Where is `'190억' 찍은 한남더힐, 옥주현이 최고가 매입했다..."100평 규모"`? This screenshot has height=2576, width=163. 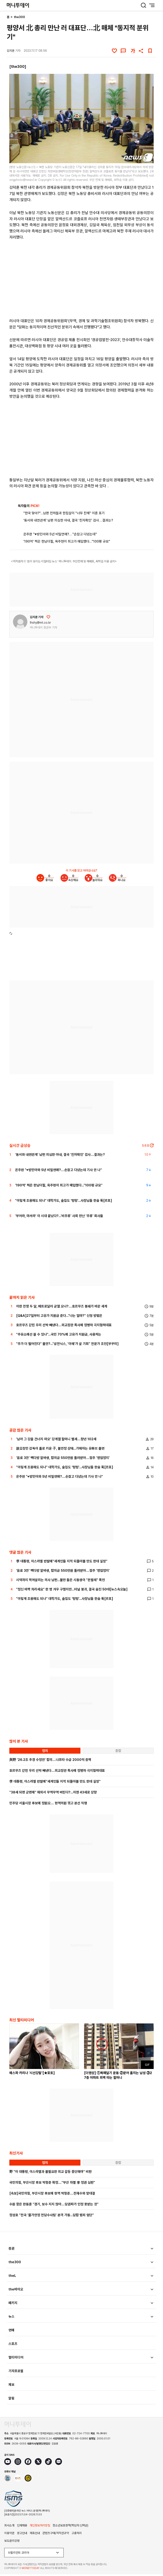 '190억' 찍은 한남더힐, 옥주현이 최고가 매입했다..."100평 규모" is located at coordinates (66, 541).